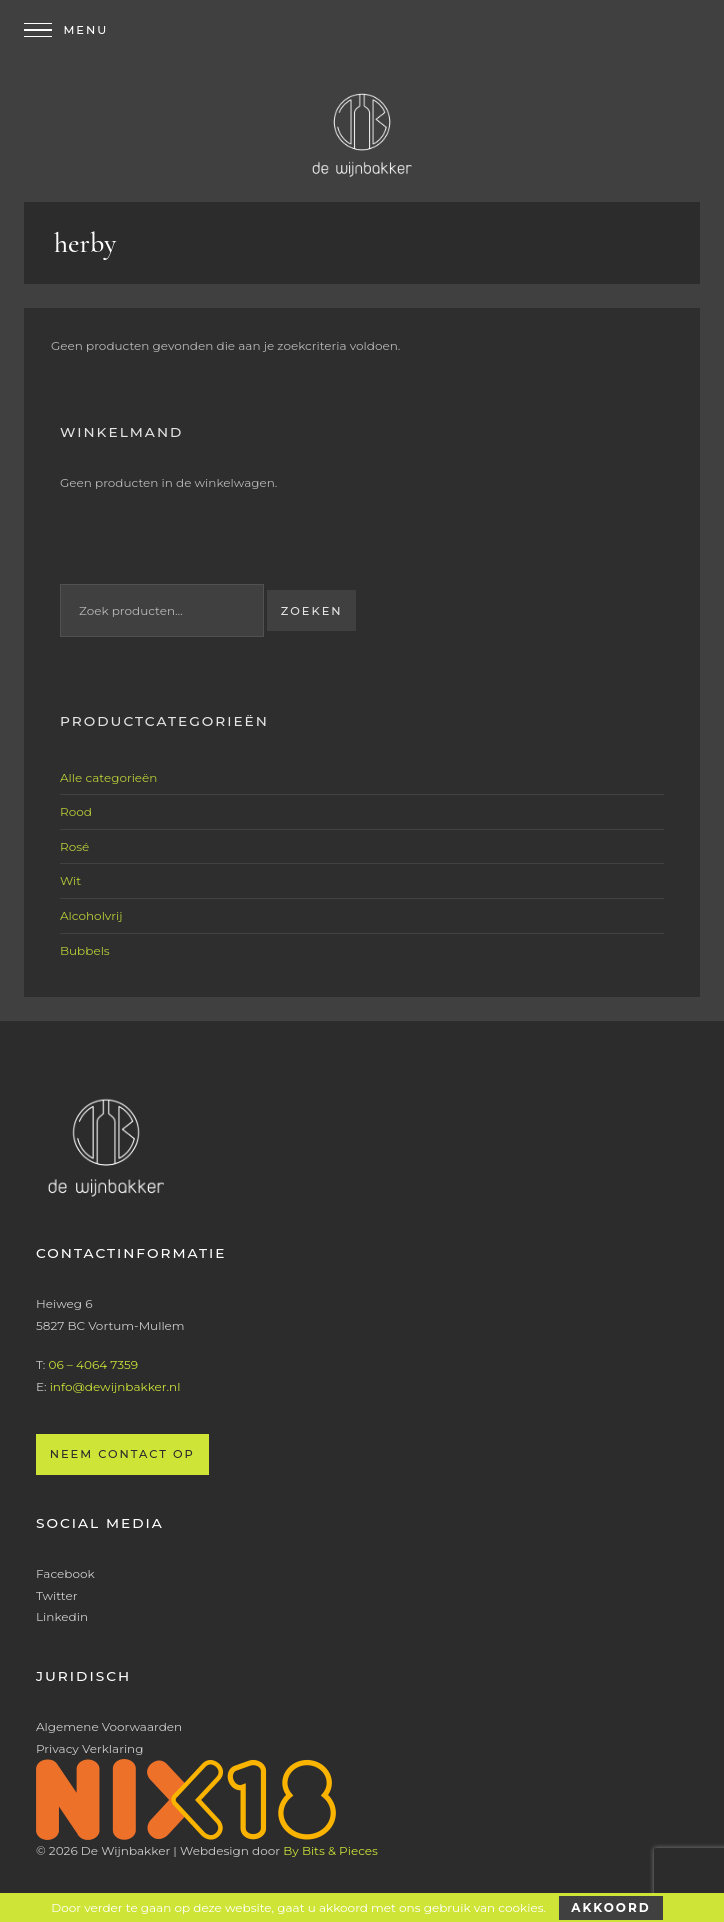 The height and width of the screenshot is (1922, 724). What do you see at coordinates (109, 1726) in the screenshot?
I see `Algemene Voorwaarden` at bounding box center [109, 1726].